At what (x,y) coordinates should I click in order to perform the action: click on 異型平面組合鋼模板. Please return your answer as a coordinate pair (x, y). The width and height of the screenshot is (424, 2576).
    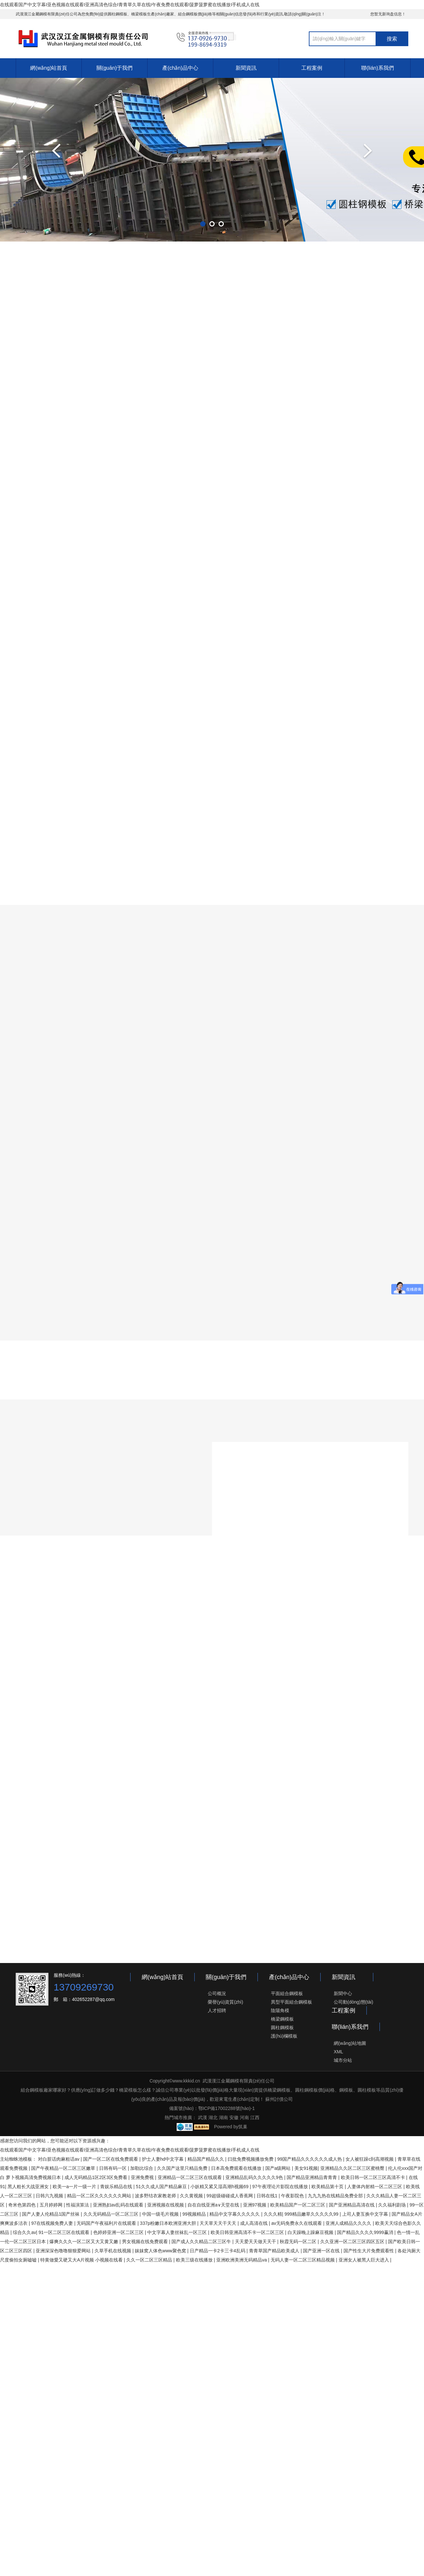
    Looking at the image, I should click on (291, 2002).